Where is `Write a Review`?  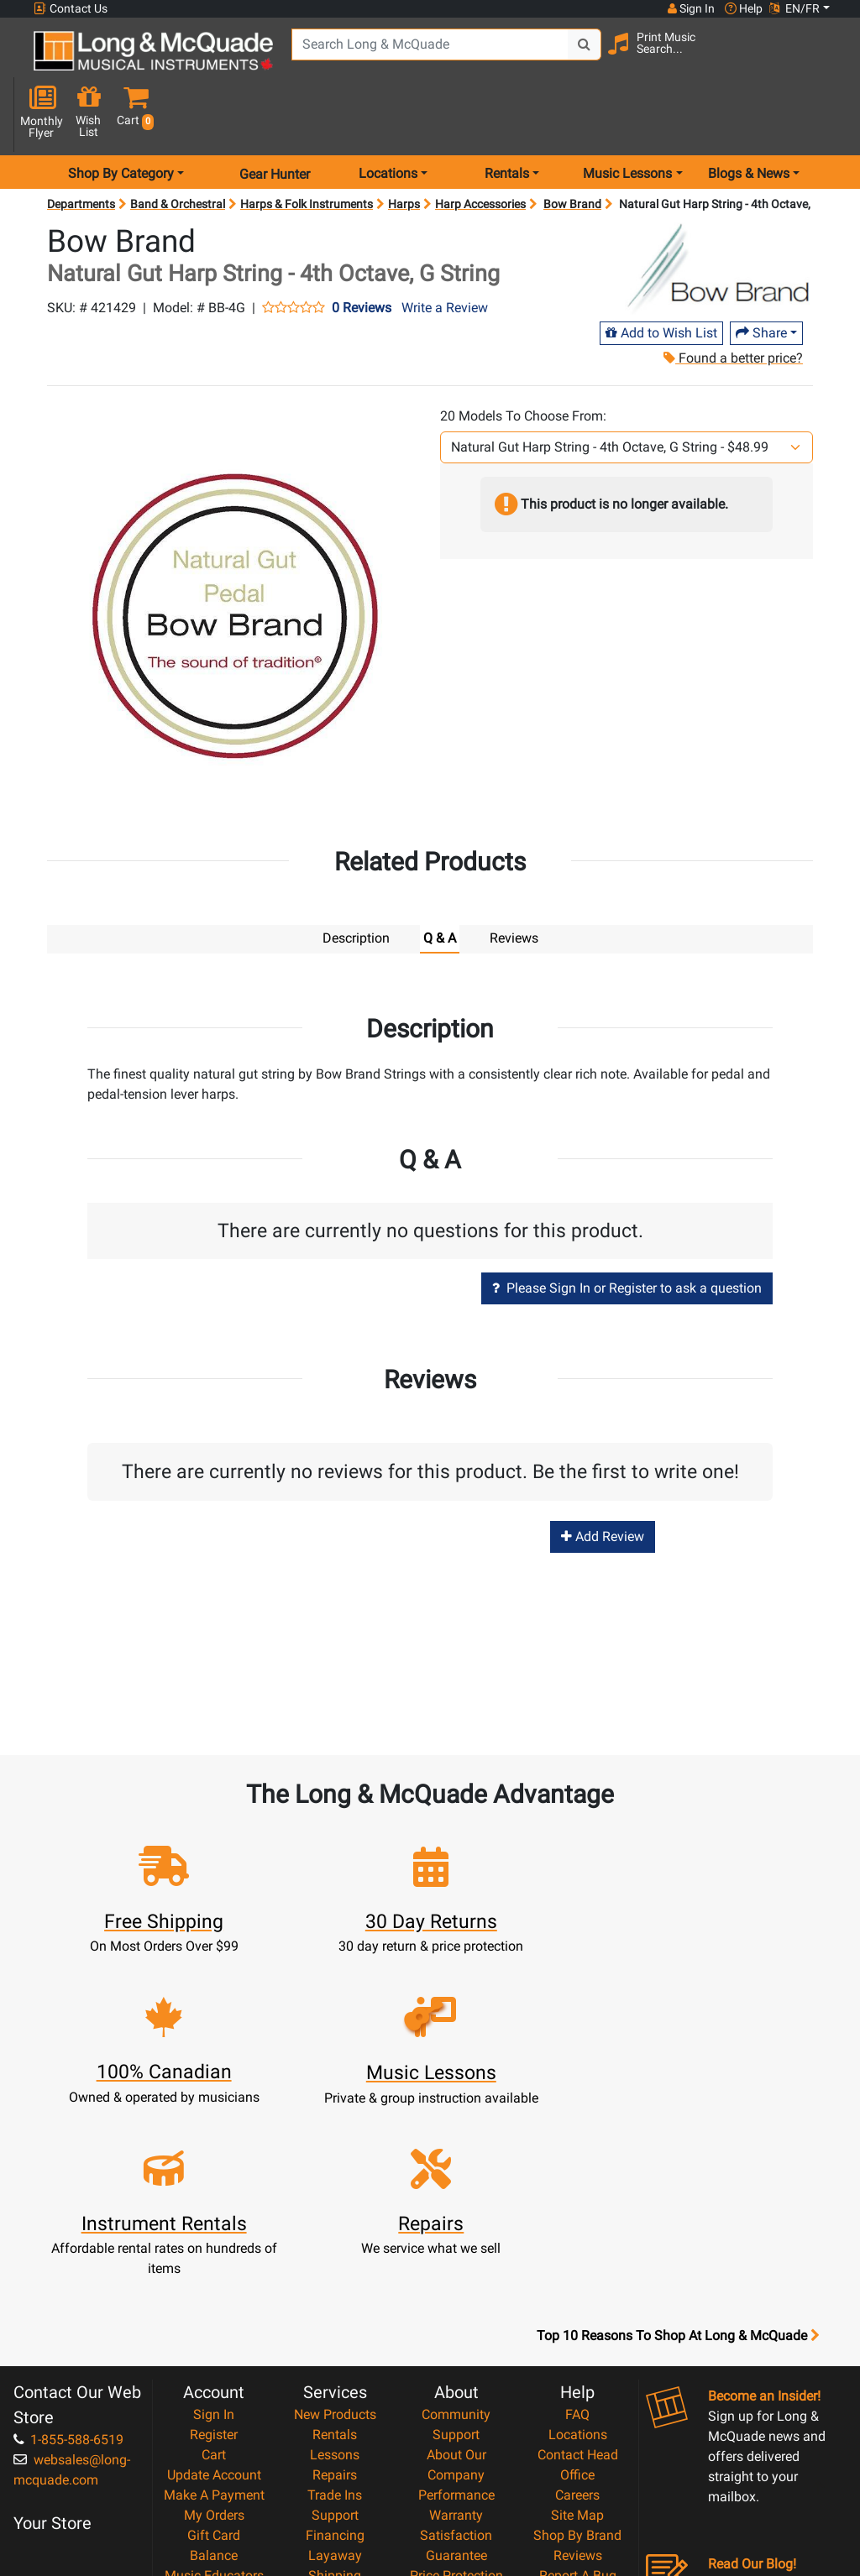 Write a Review is located at coordinates (444, 254).